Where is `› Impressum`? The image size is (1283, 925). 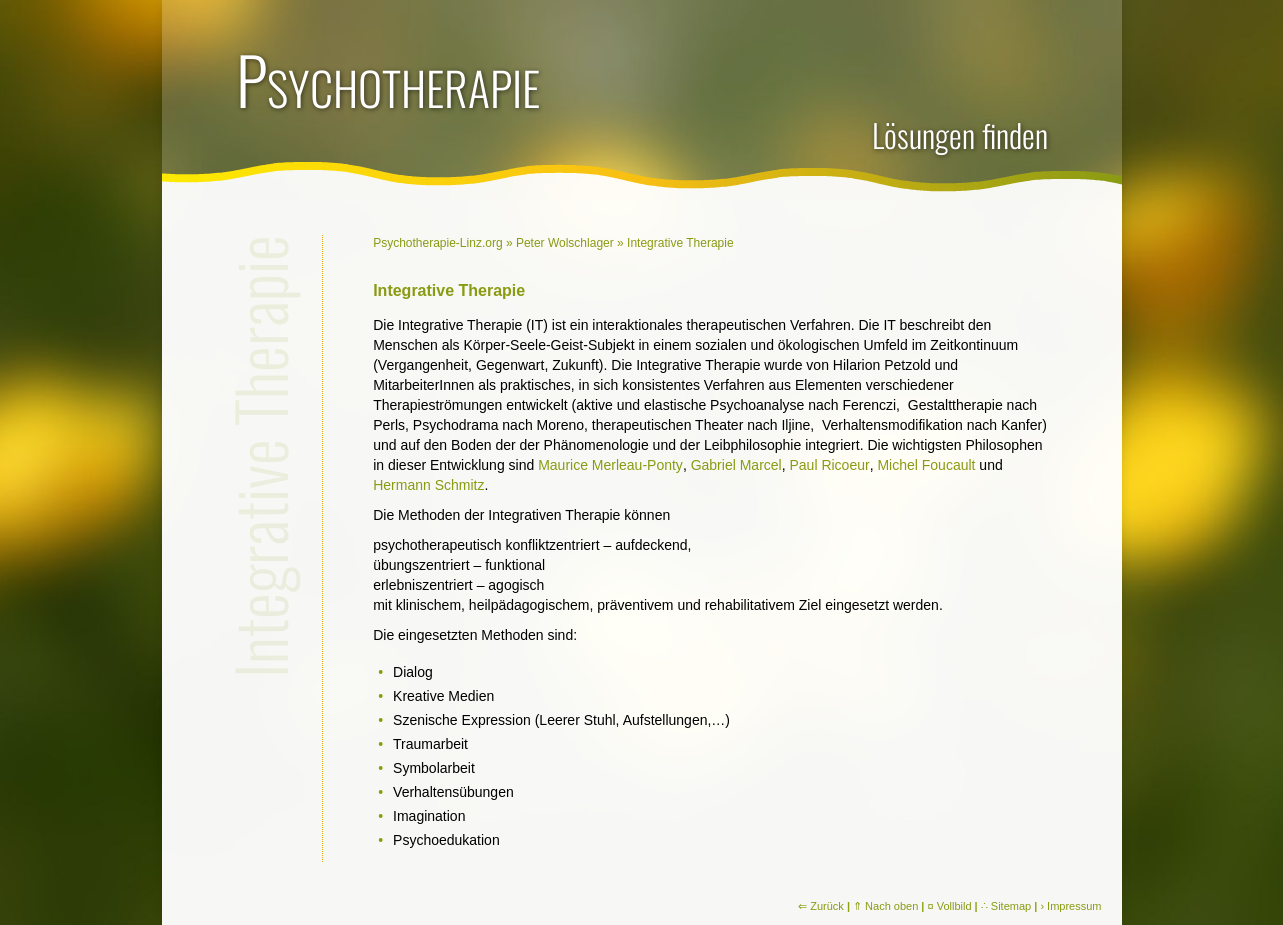 › Impressum is located at coordinates (1070, 906).